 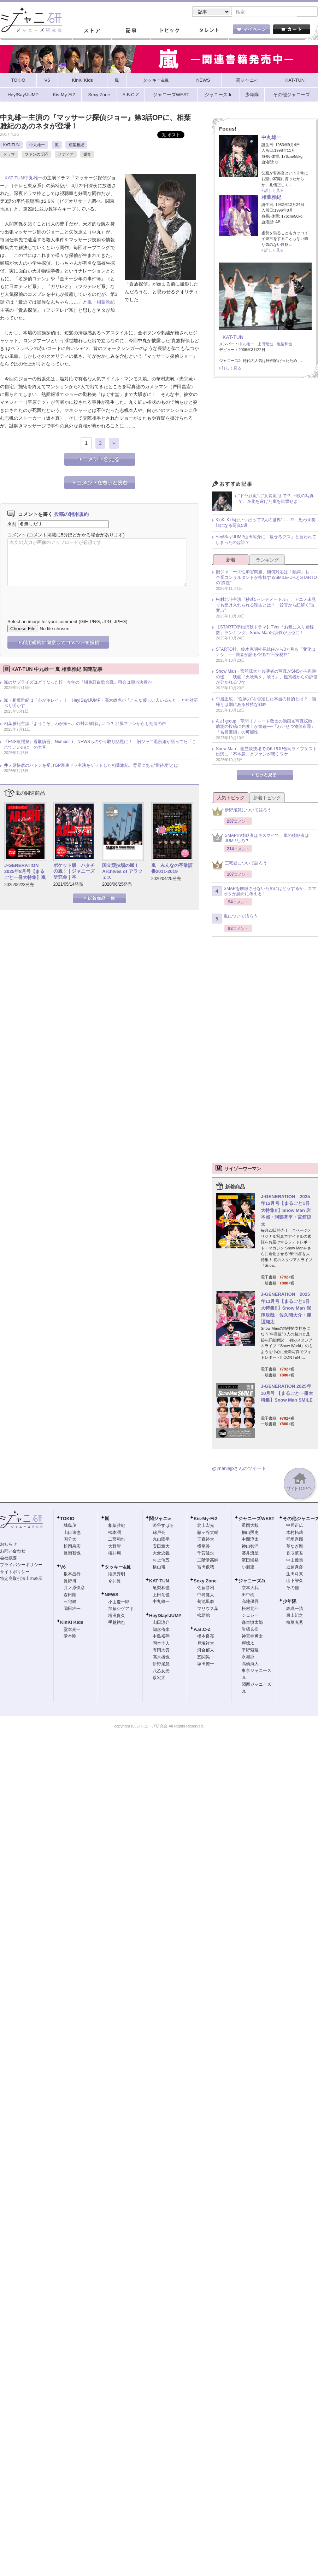 What do you see at coordinates (205, 1539) in the screenshot?
I see `玉森裕太` at bounding box center [205, 1539].